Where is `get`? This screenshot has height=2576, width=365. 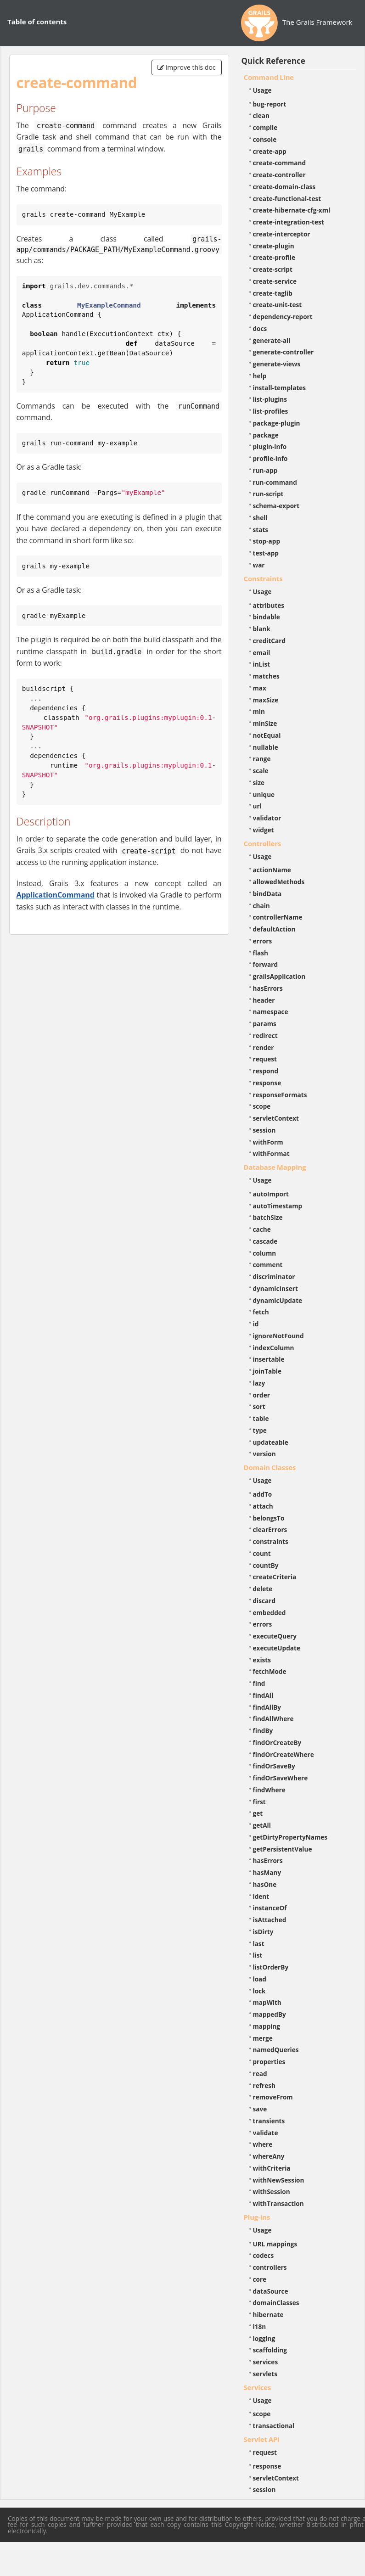
get is located at coordinates (258, 1813).